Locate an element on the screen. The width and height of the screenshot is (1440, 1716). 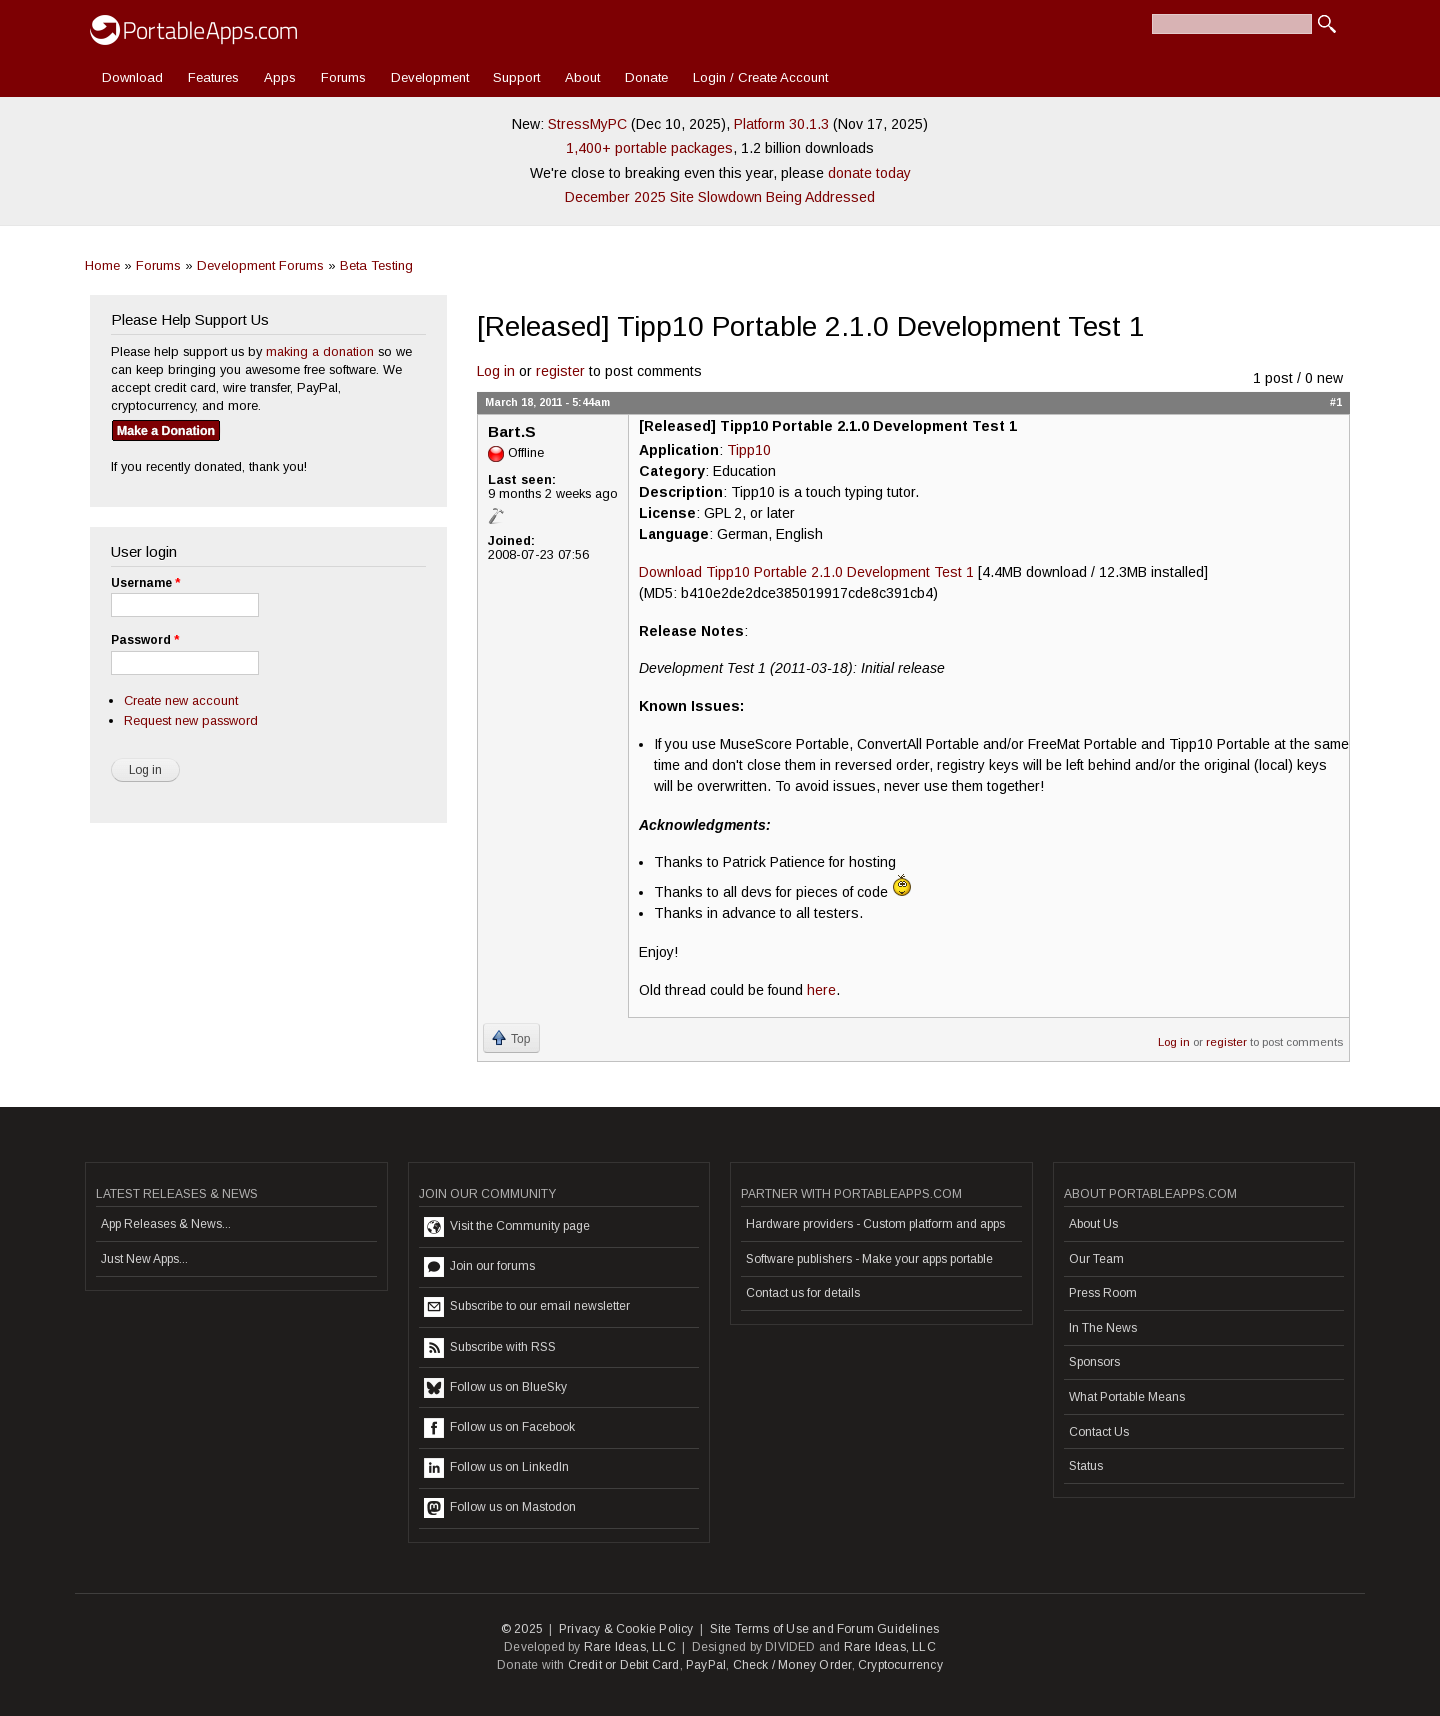
Beta Testing is located at coordinates (376, 265).